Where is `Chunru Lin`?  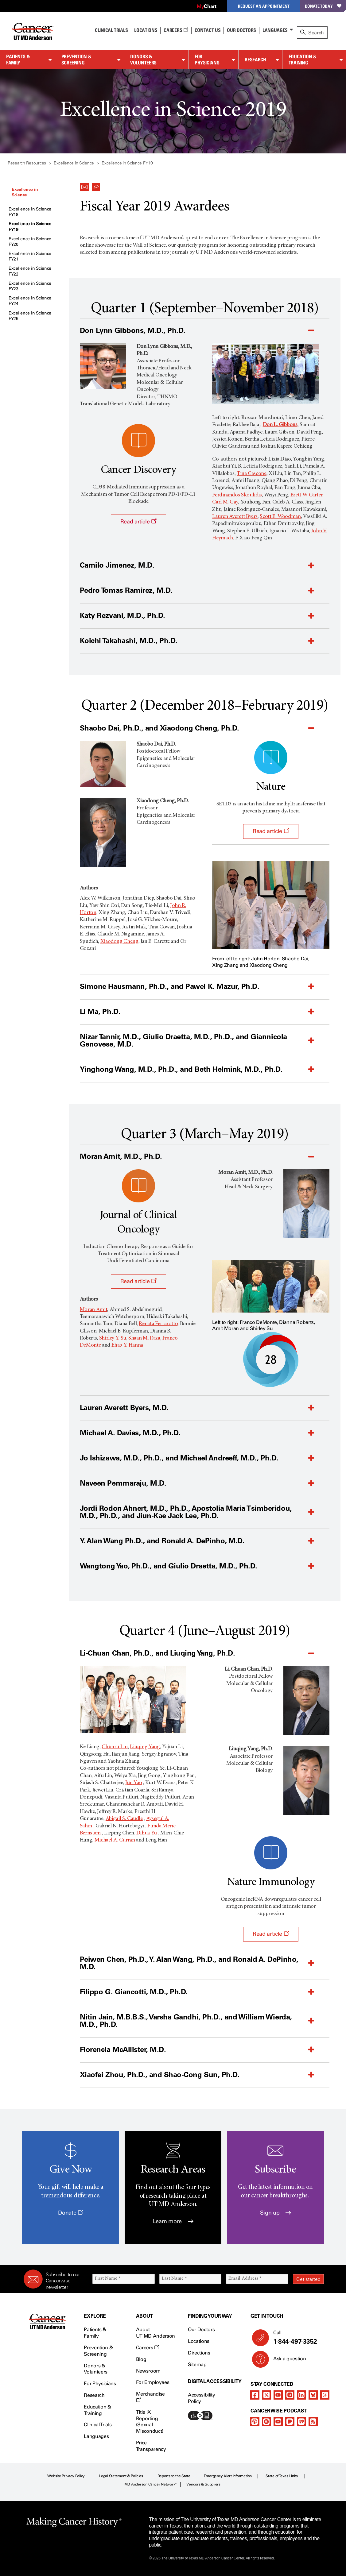
Chunru Lin is located at coordinates (114, 1747).